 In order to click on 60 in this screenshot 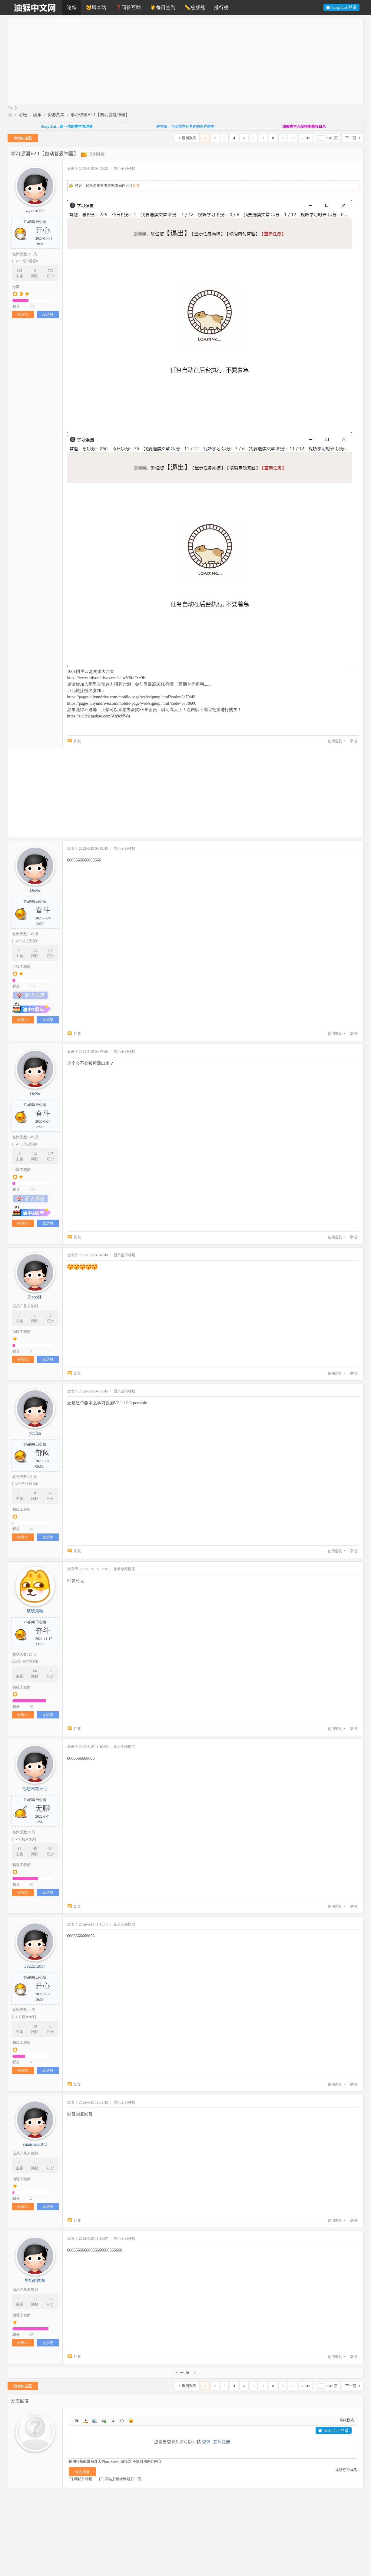, I will do `click(50, 2026)`.